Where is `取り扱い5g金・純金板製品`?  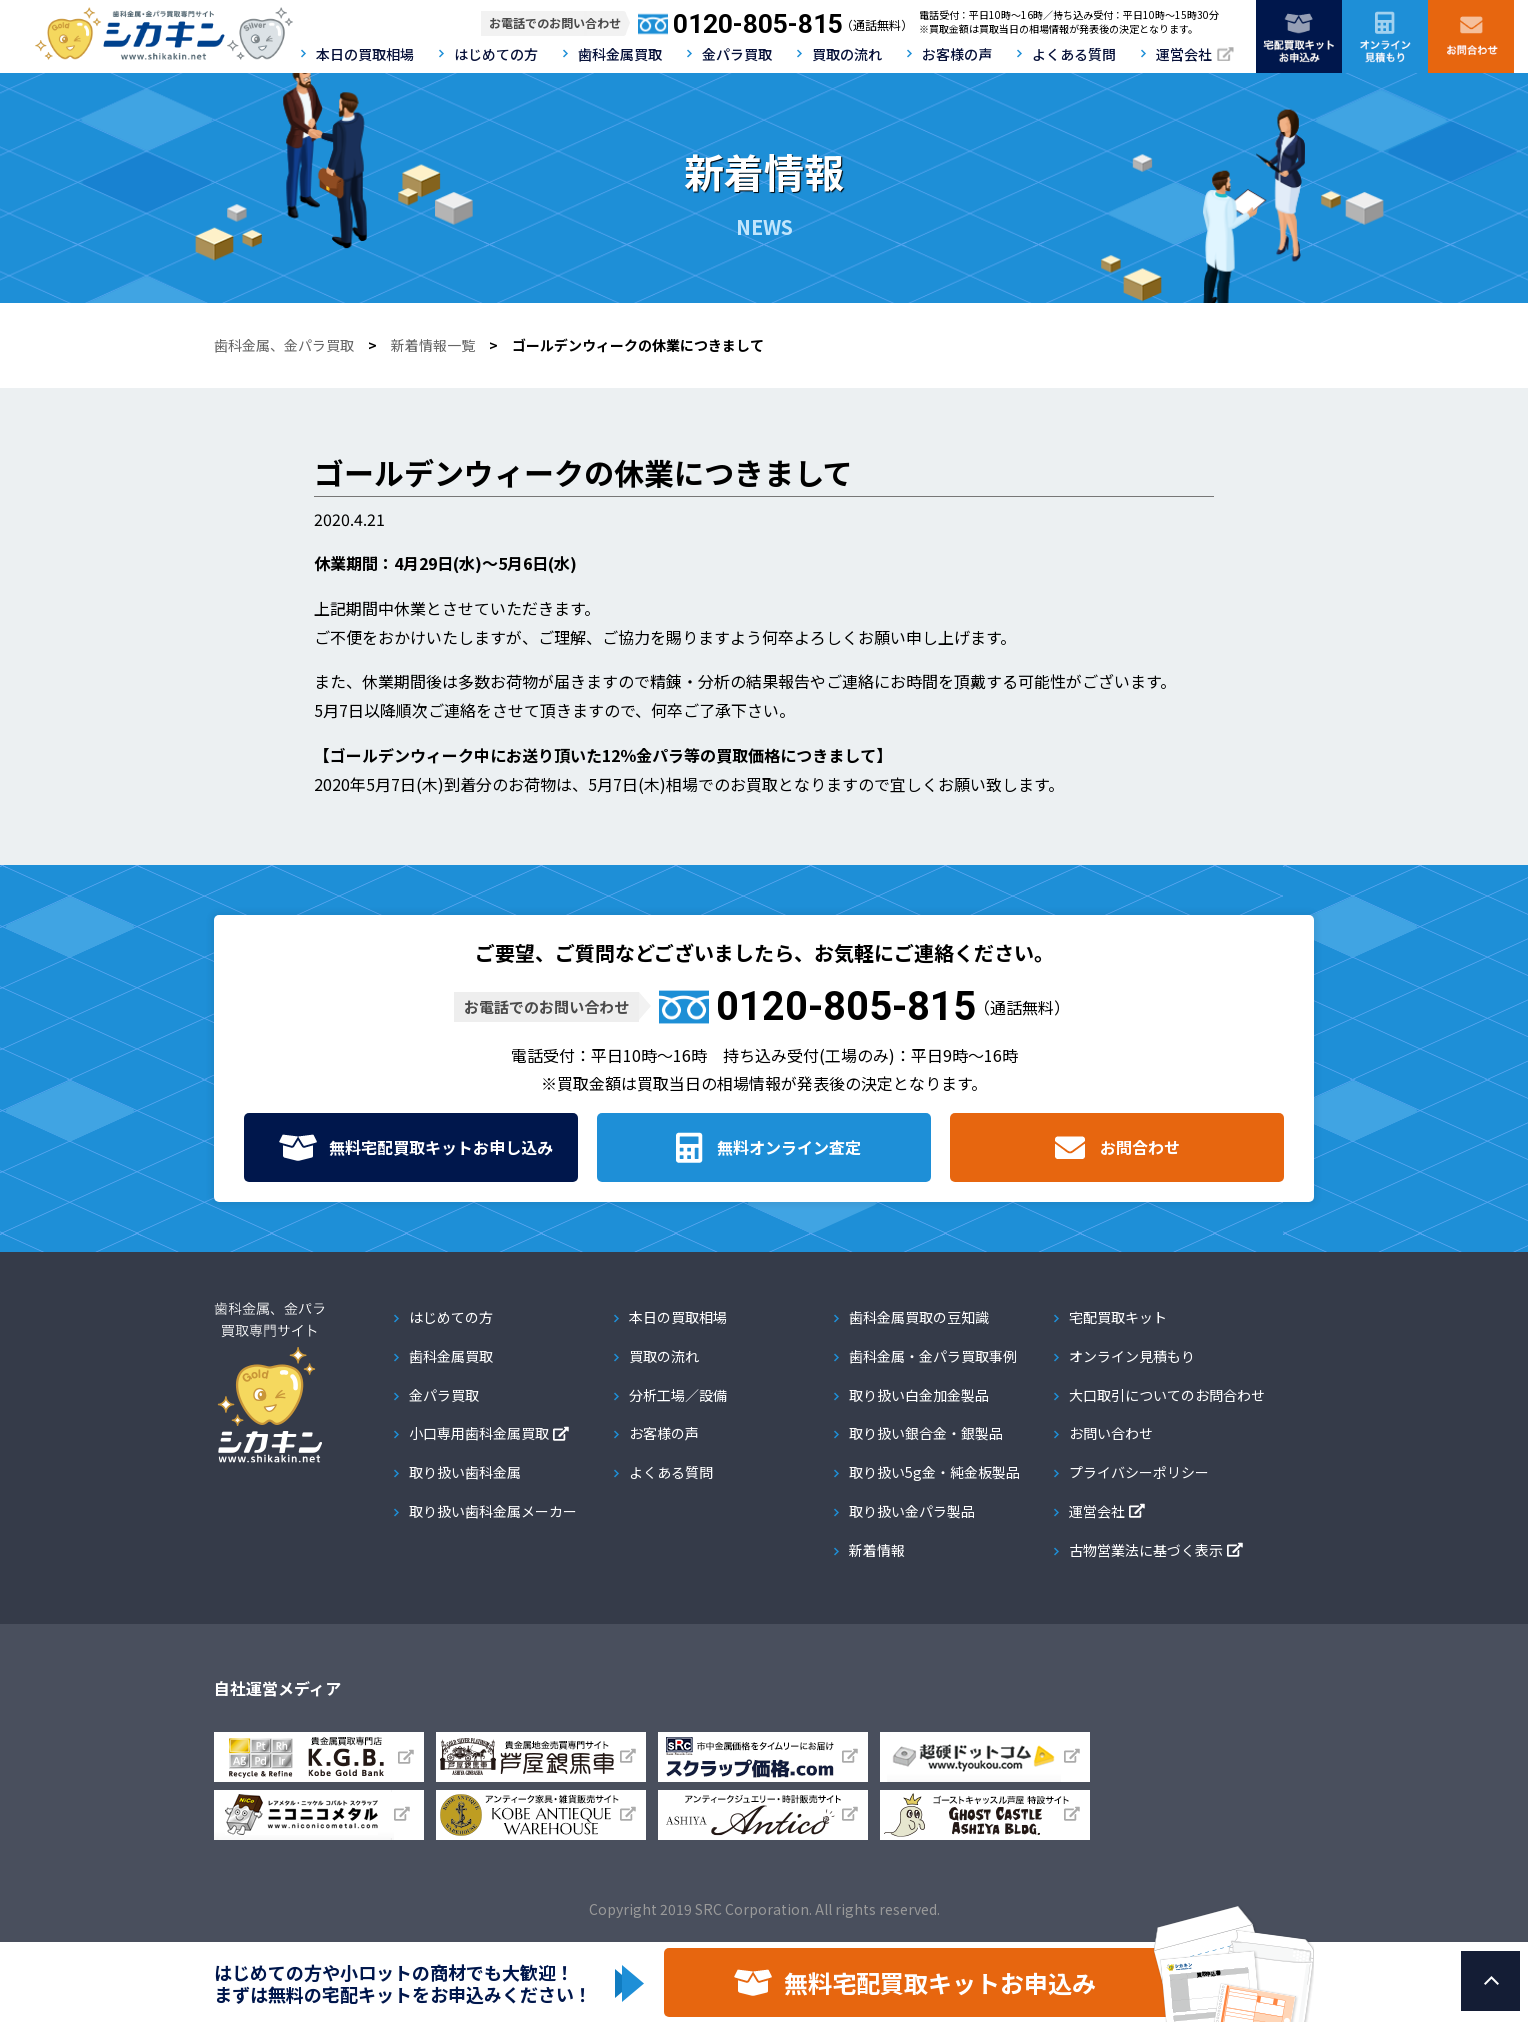
取り扱い5g金・純金板製品 is located at coordinates (934, 1472).